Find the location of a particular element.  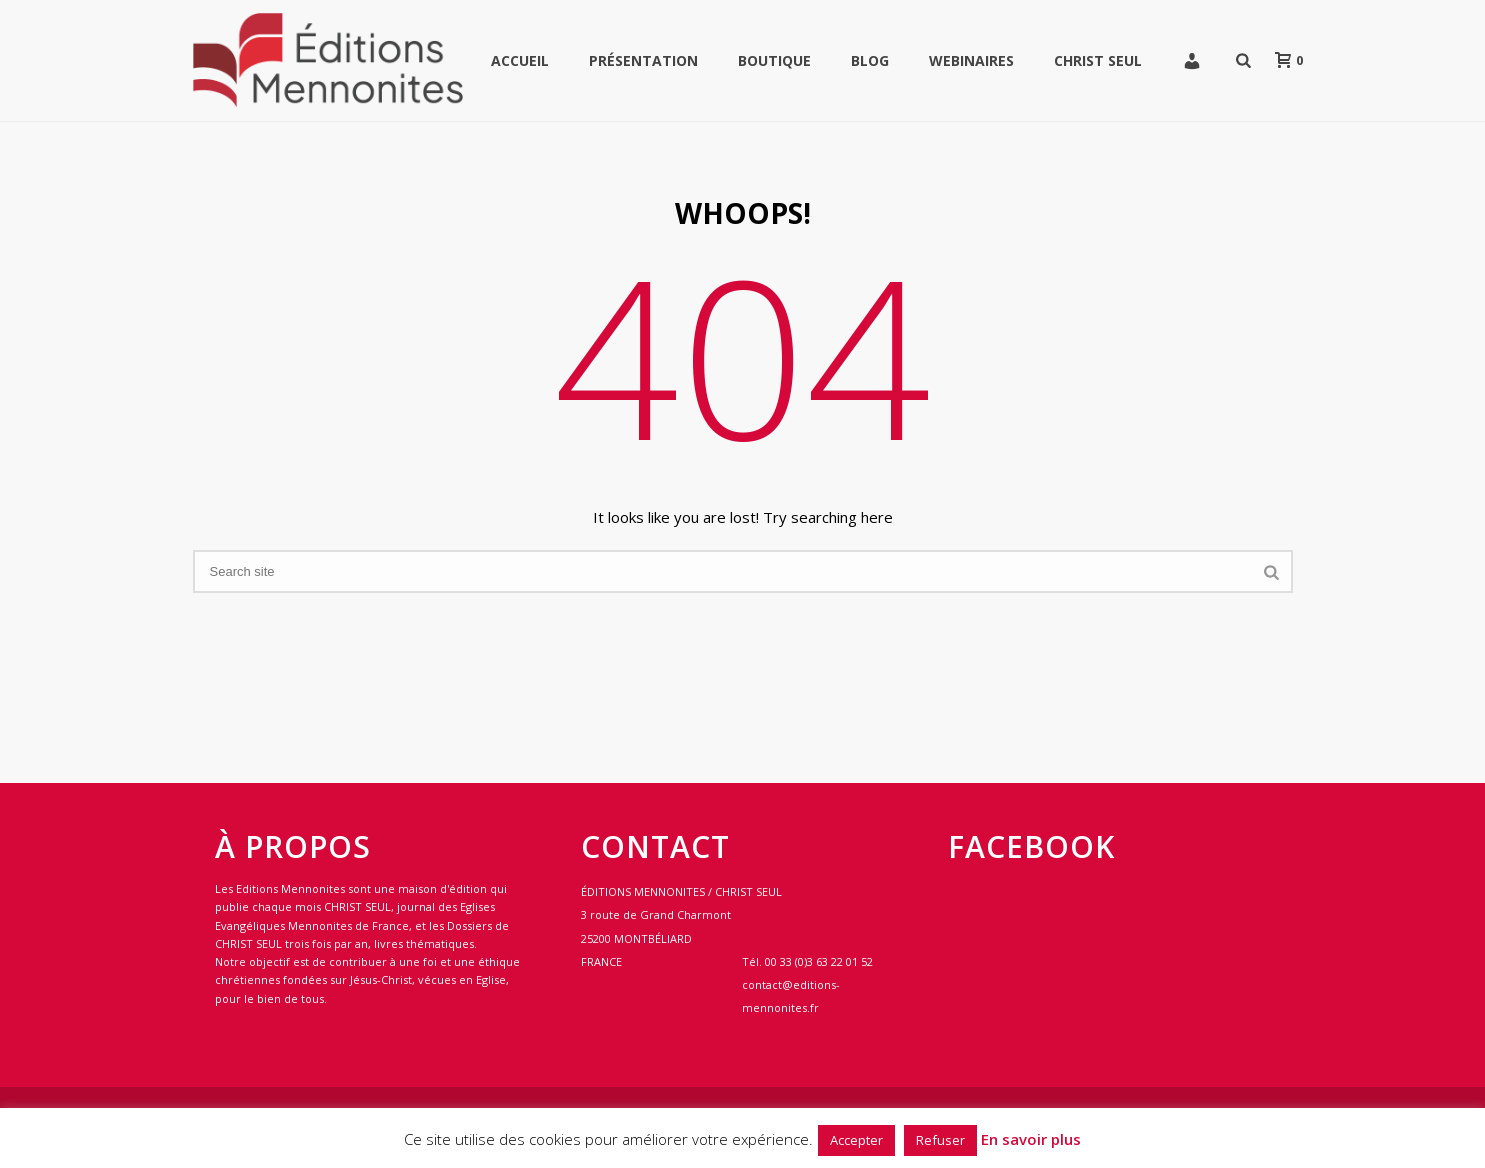

Refuser [button] is located at coordinates (940, 1140).